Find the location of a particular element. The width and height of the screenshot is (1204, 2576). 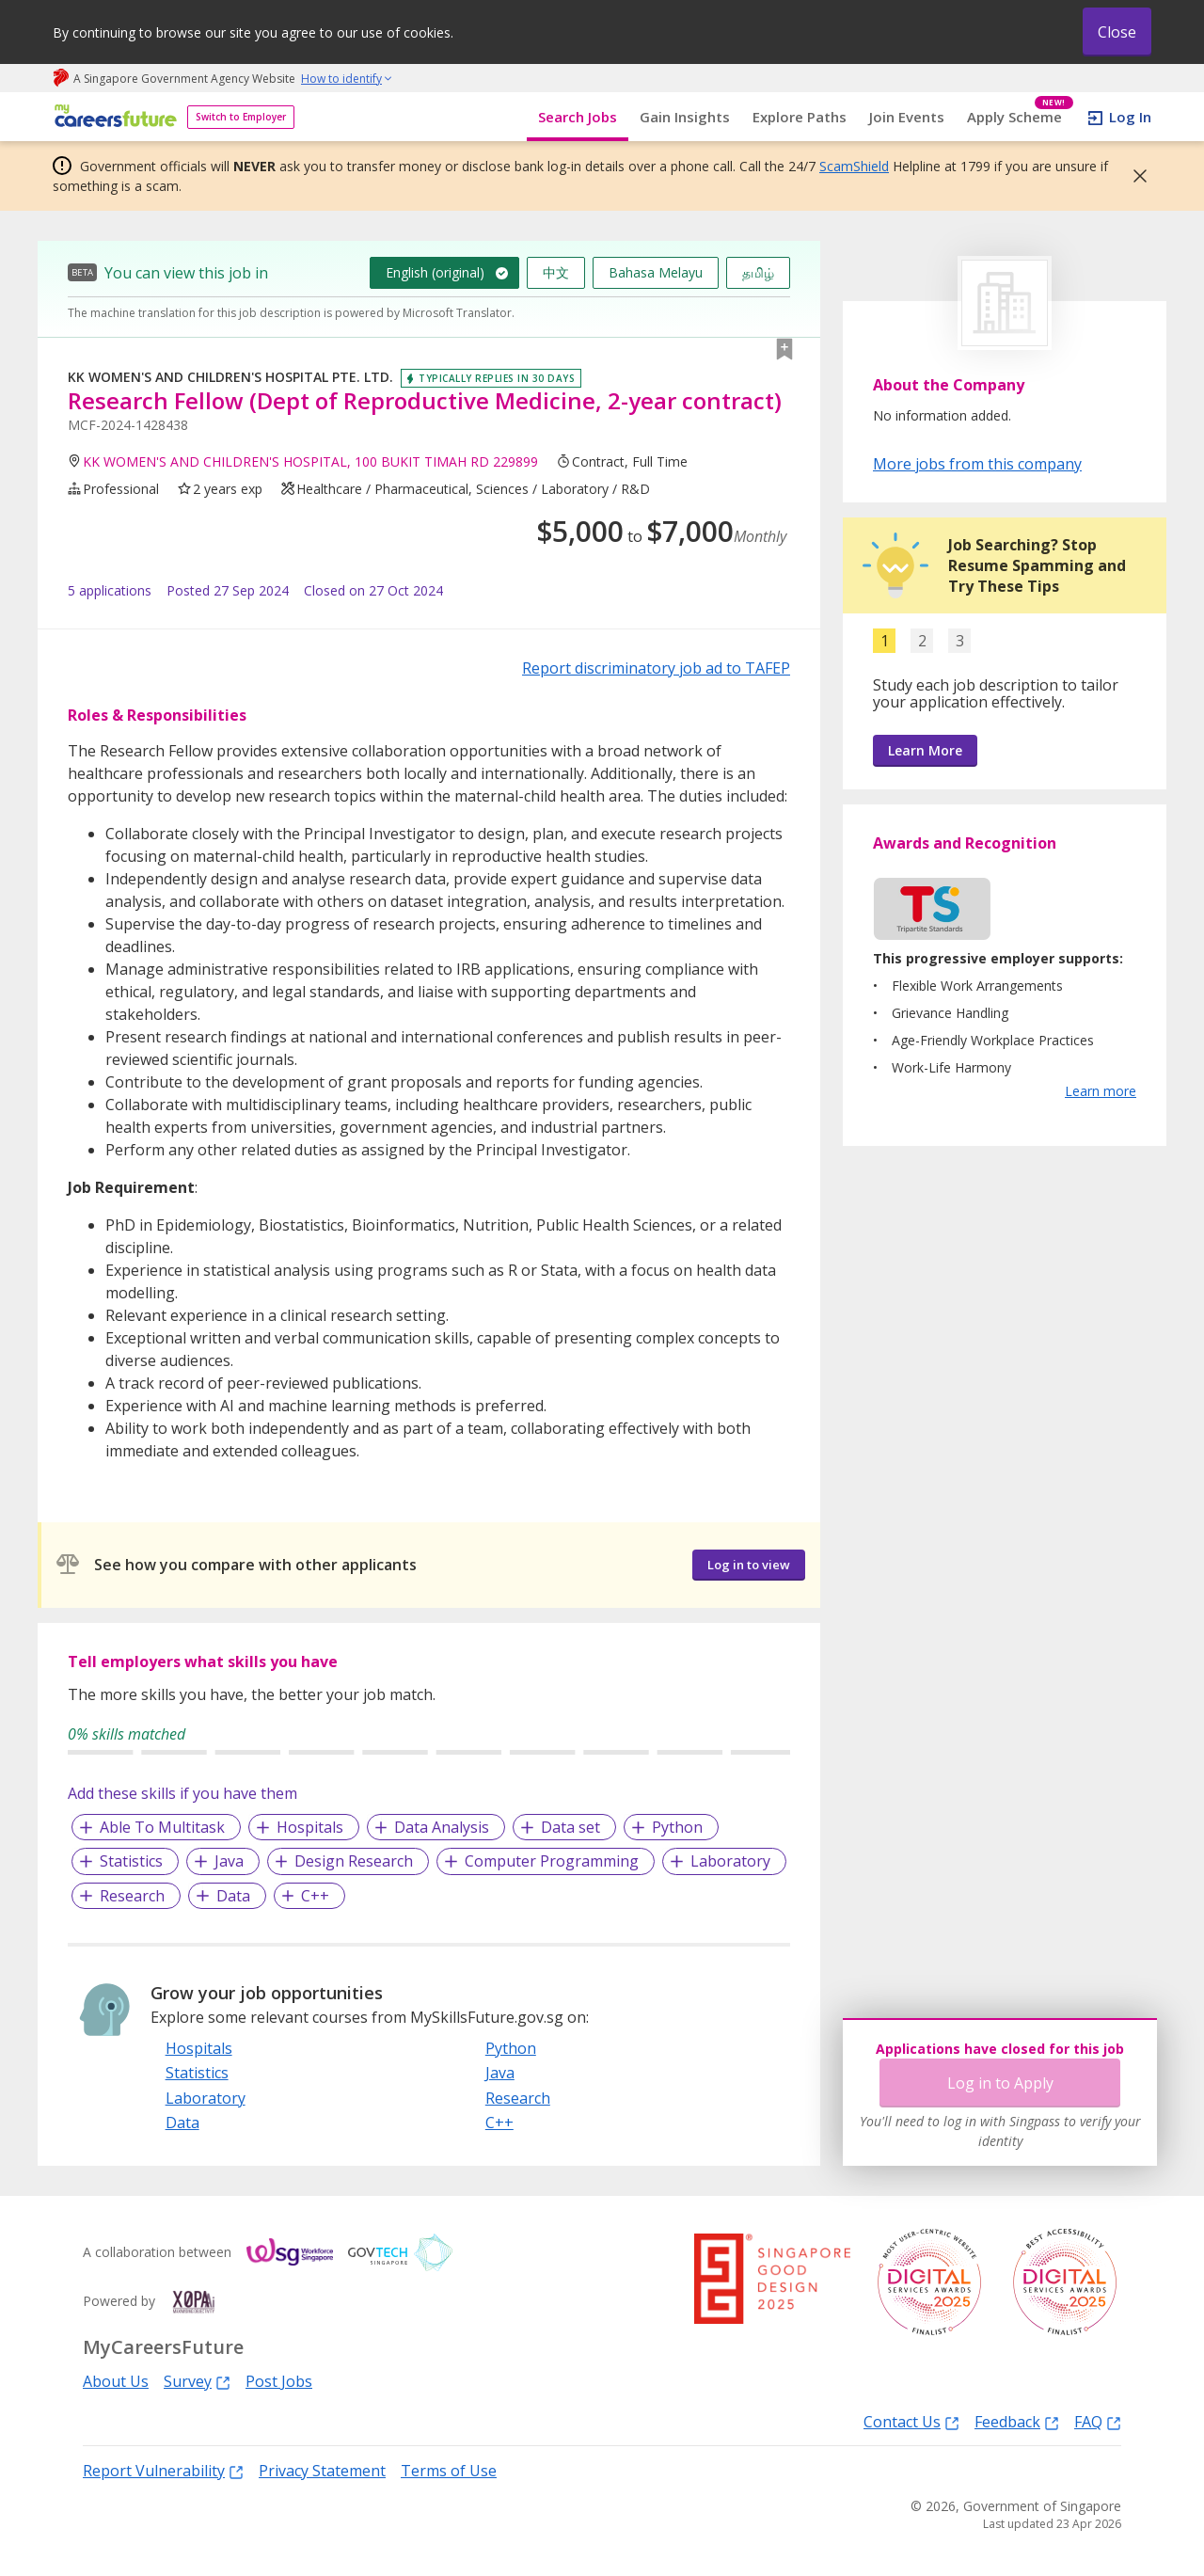

FAQ is located at coordinates (1097, 2421).